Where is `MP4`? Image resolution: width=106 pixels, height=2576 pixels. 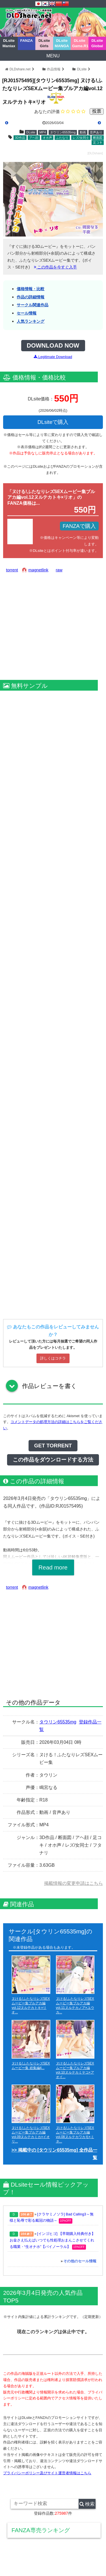
MP4 is located at coordinates (42, 132).